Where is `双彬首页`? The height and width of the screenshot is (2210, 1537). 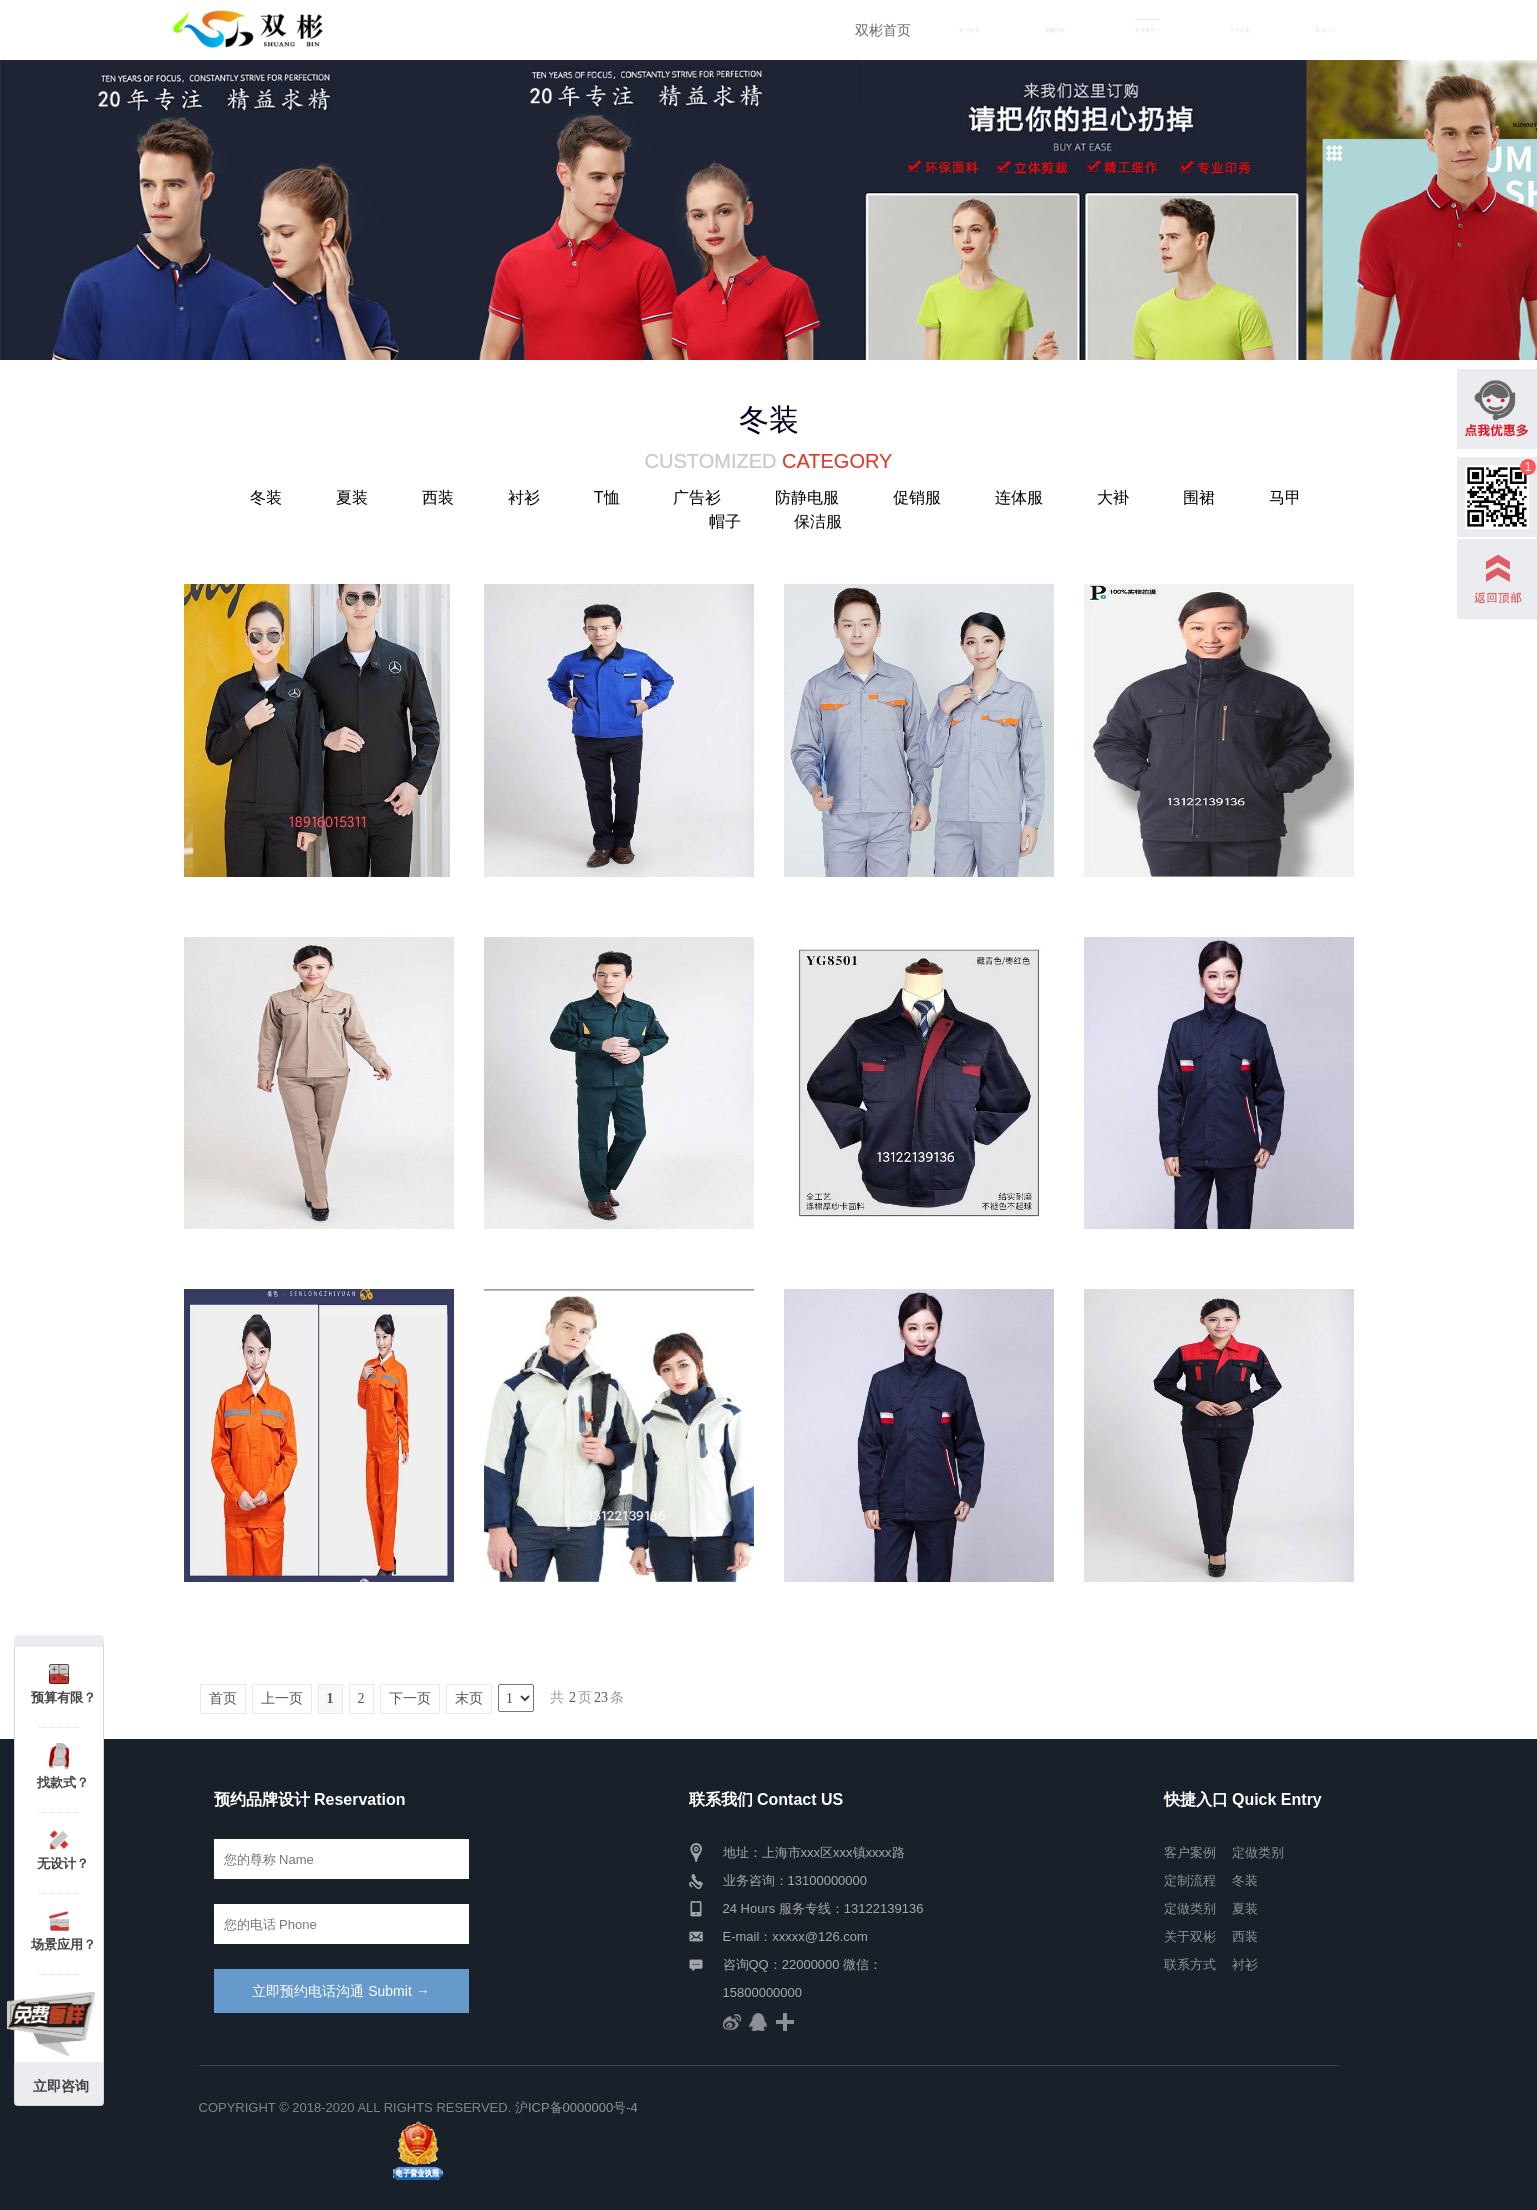 双彬首页 is located at coordinates (883, 30).